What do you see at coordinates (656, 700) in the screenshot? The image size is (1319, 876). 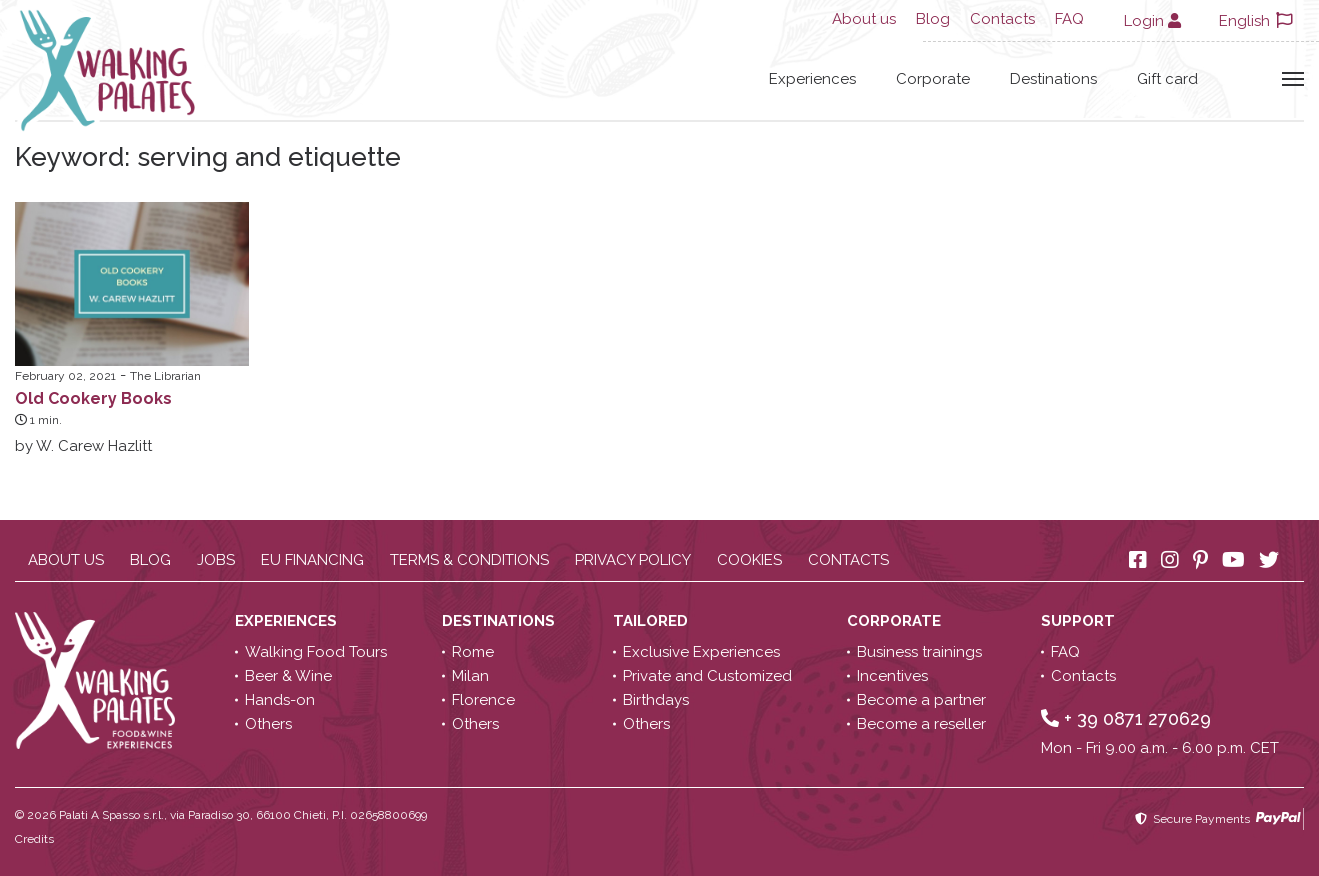 I see `Birthdays` at bounding box center [656, 700].